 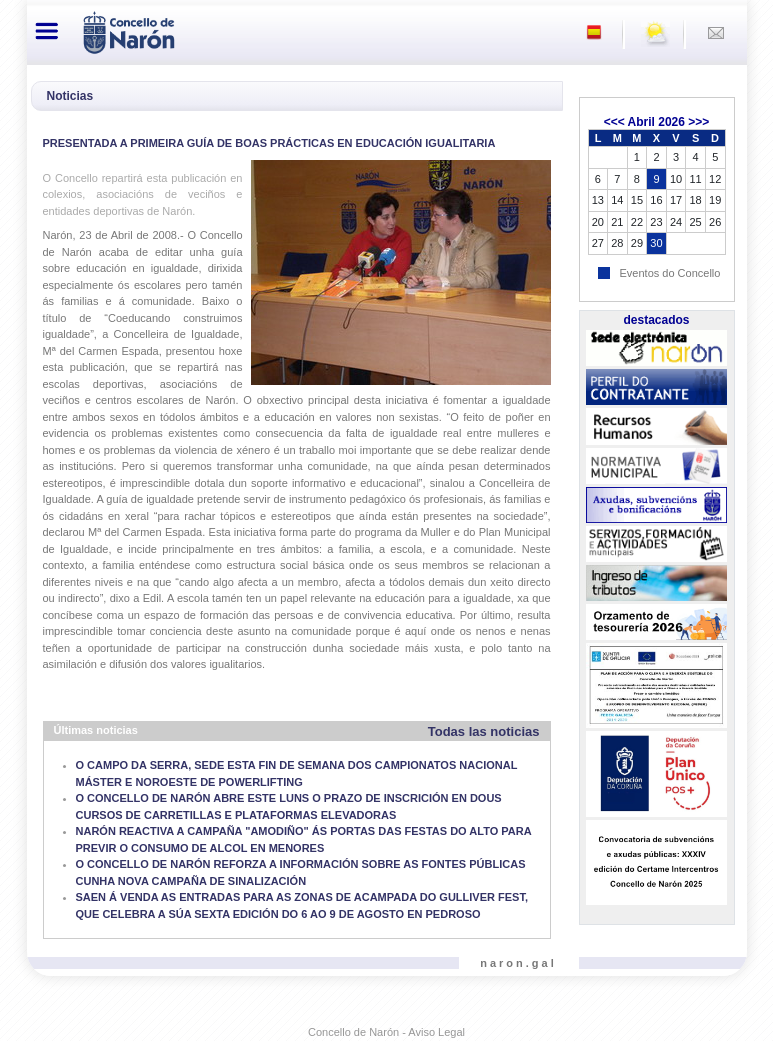 What do you see at coordinates (48, 31) in the screenshot?
I see `[Toggle navigation]` at bounding box center [48, 31].